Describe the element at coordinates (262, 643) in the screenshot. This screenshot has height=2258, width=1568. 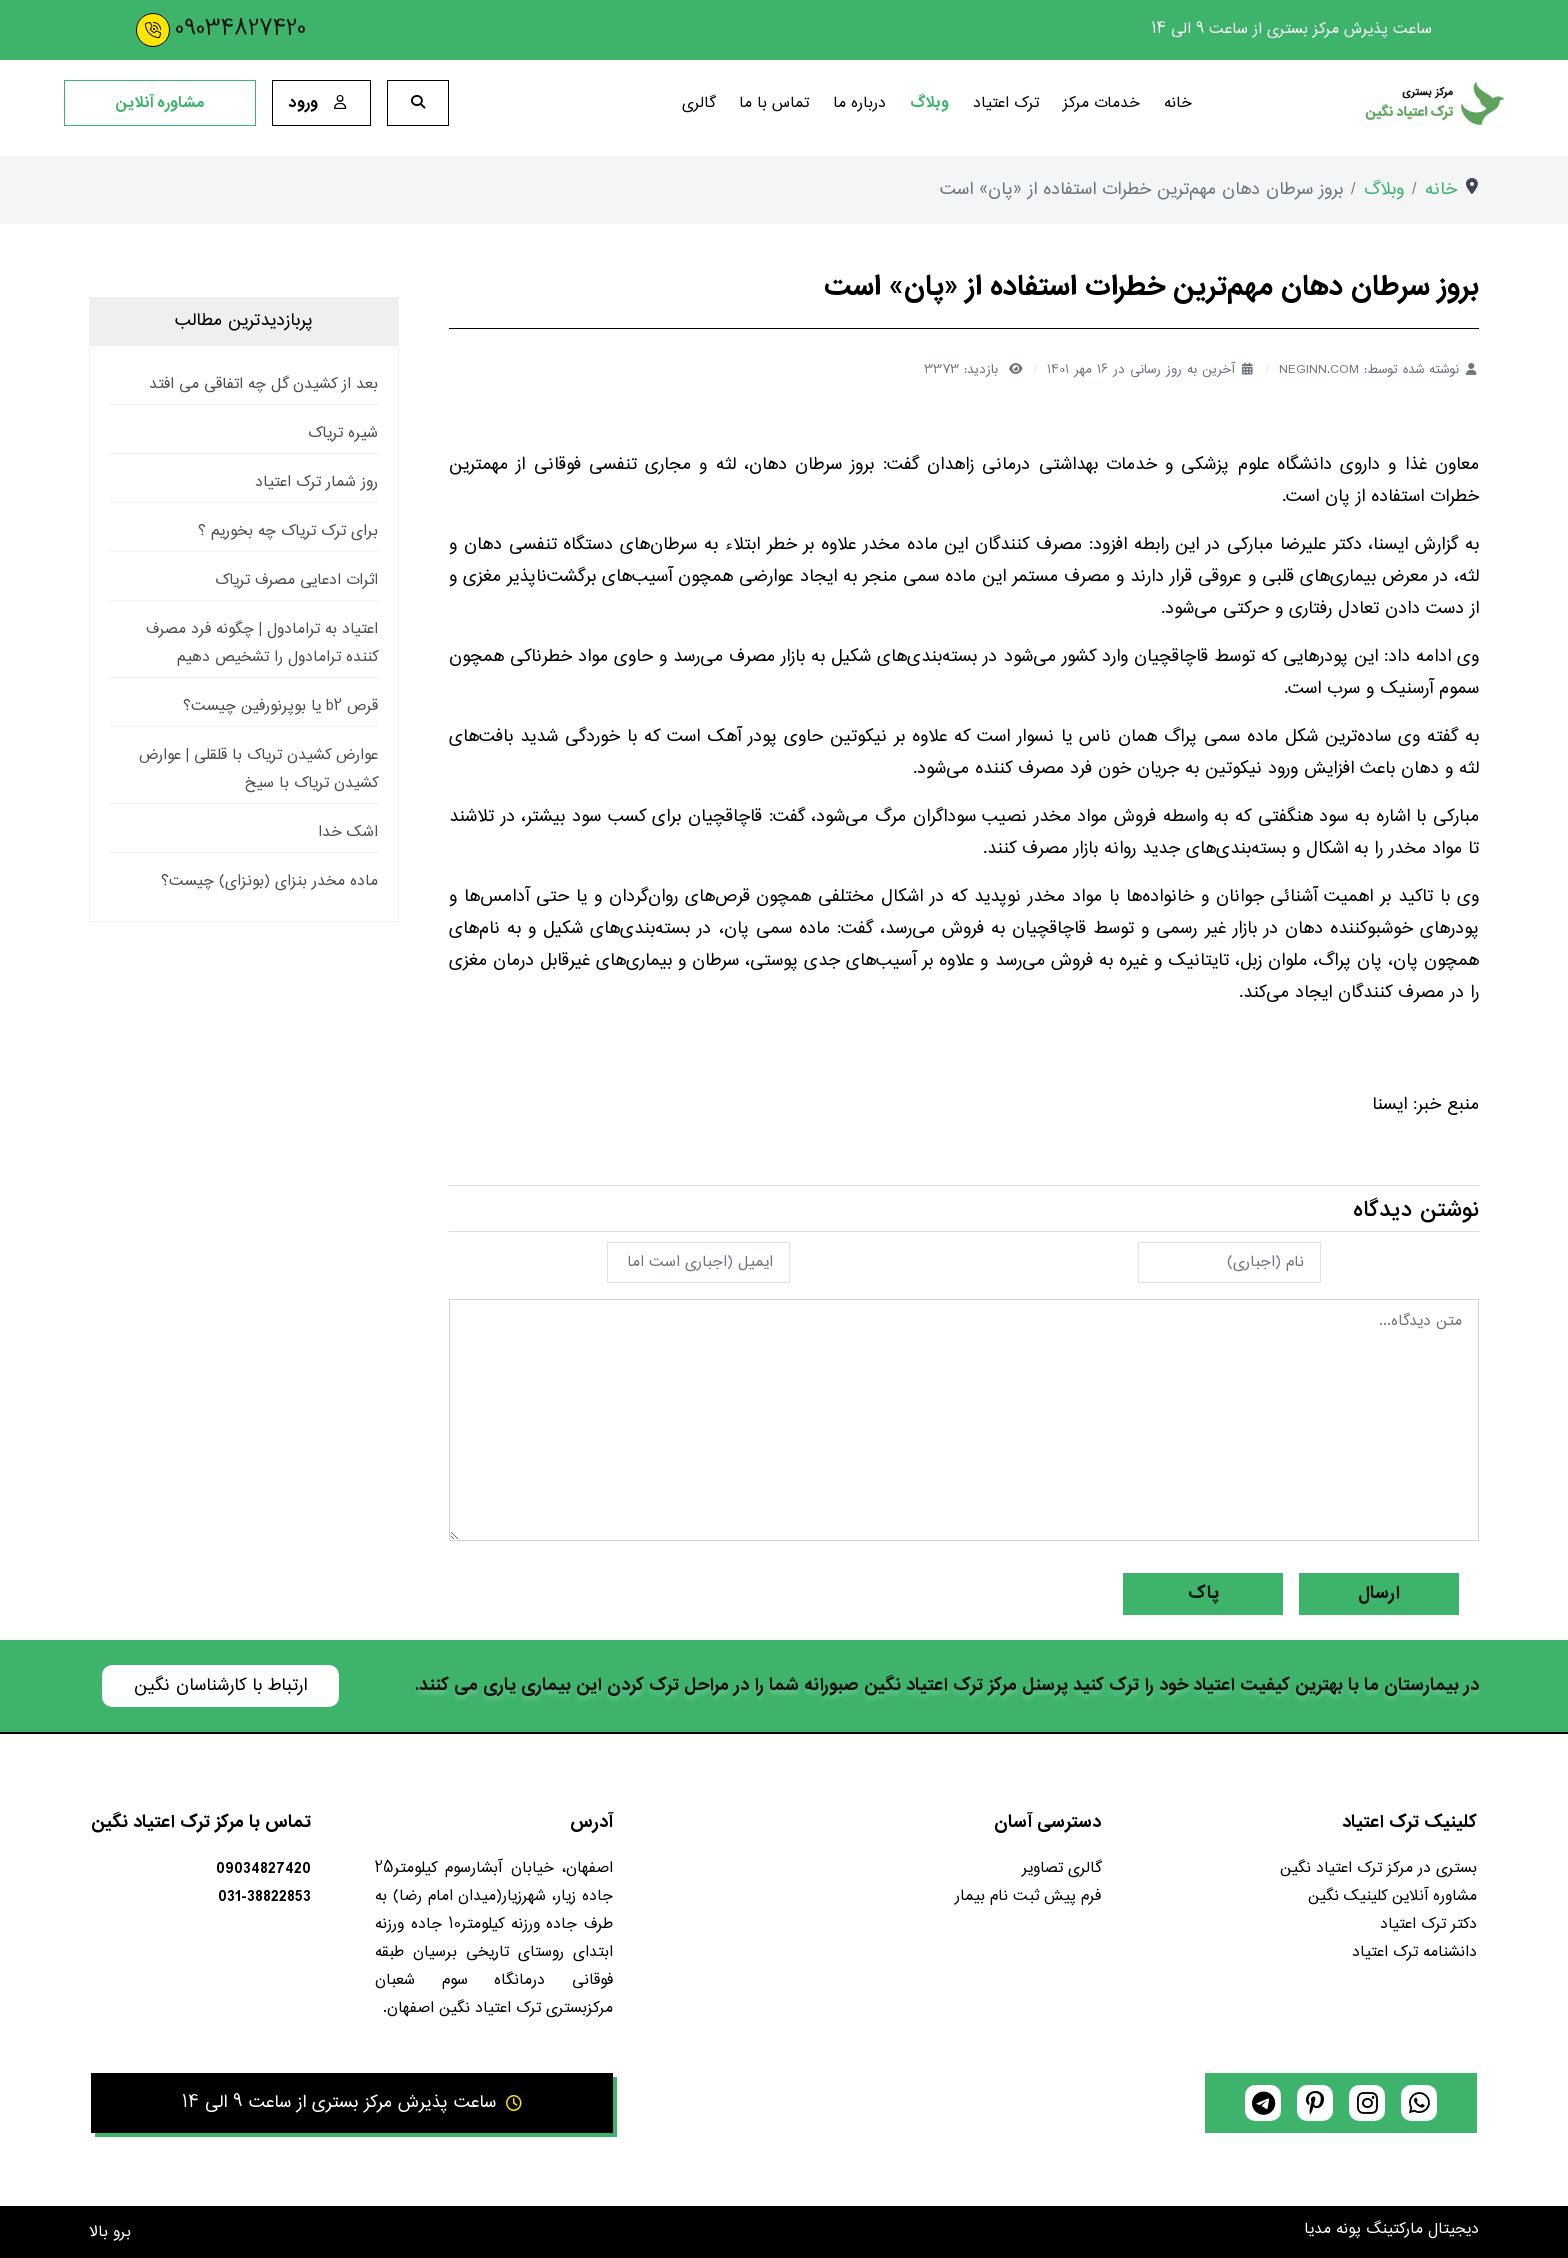
I see `اعتیاد به ترامادول | چگونه فرد مصرف کننده ترامادول را تشخیص دهیم` at that location.